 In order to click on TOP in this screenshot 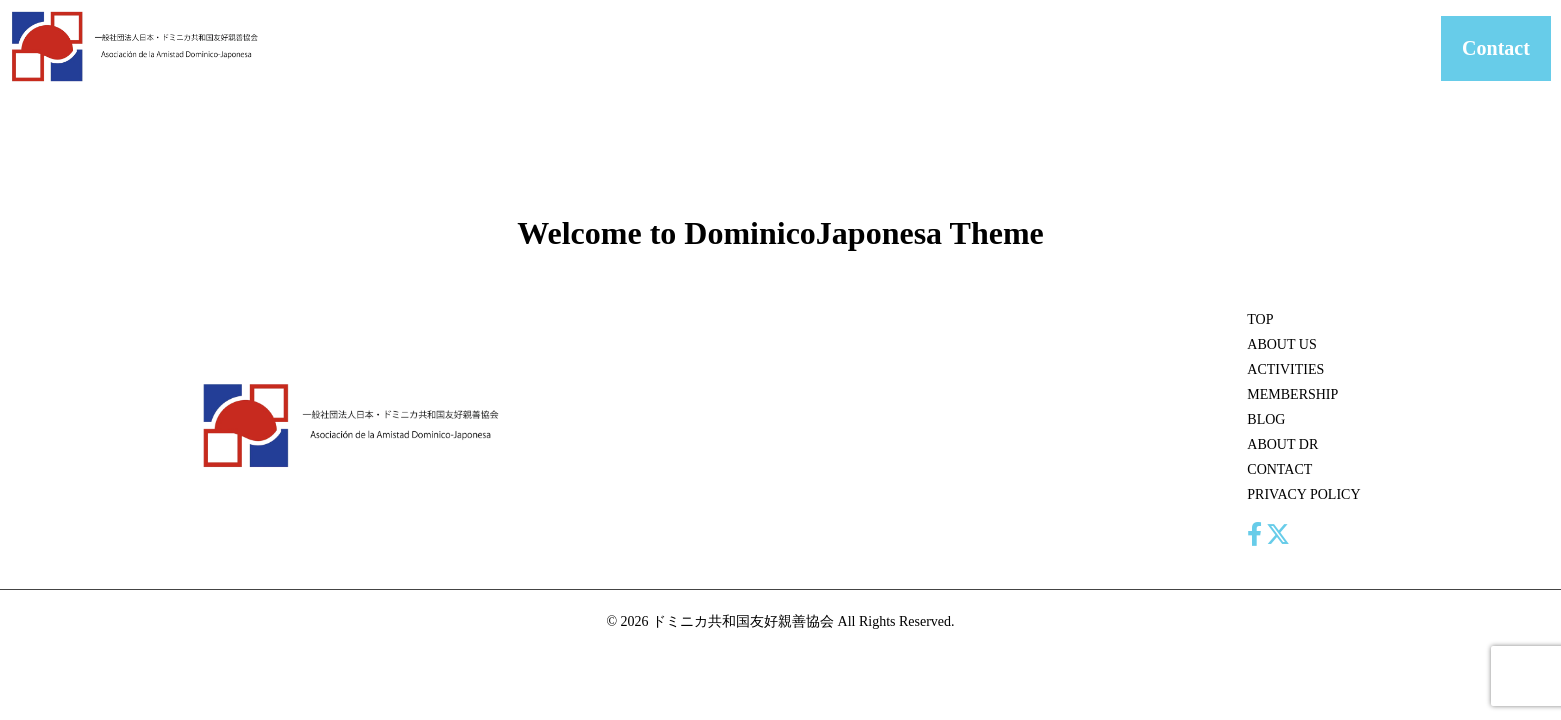, I will do `click(1260, 319)`.